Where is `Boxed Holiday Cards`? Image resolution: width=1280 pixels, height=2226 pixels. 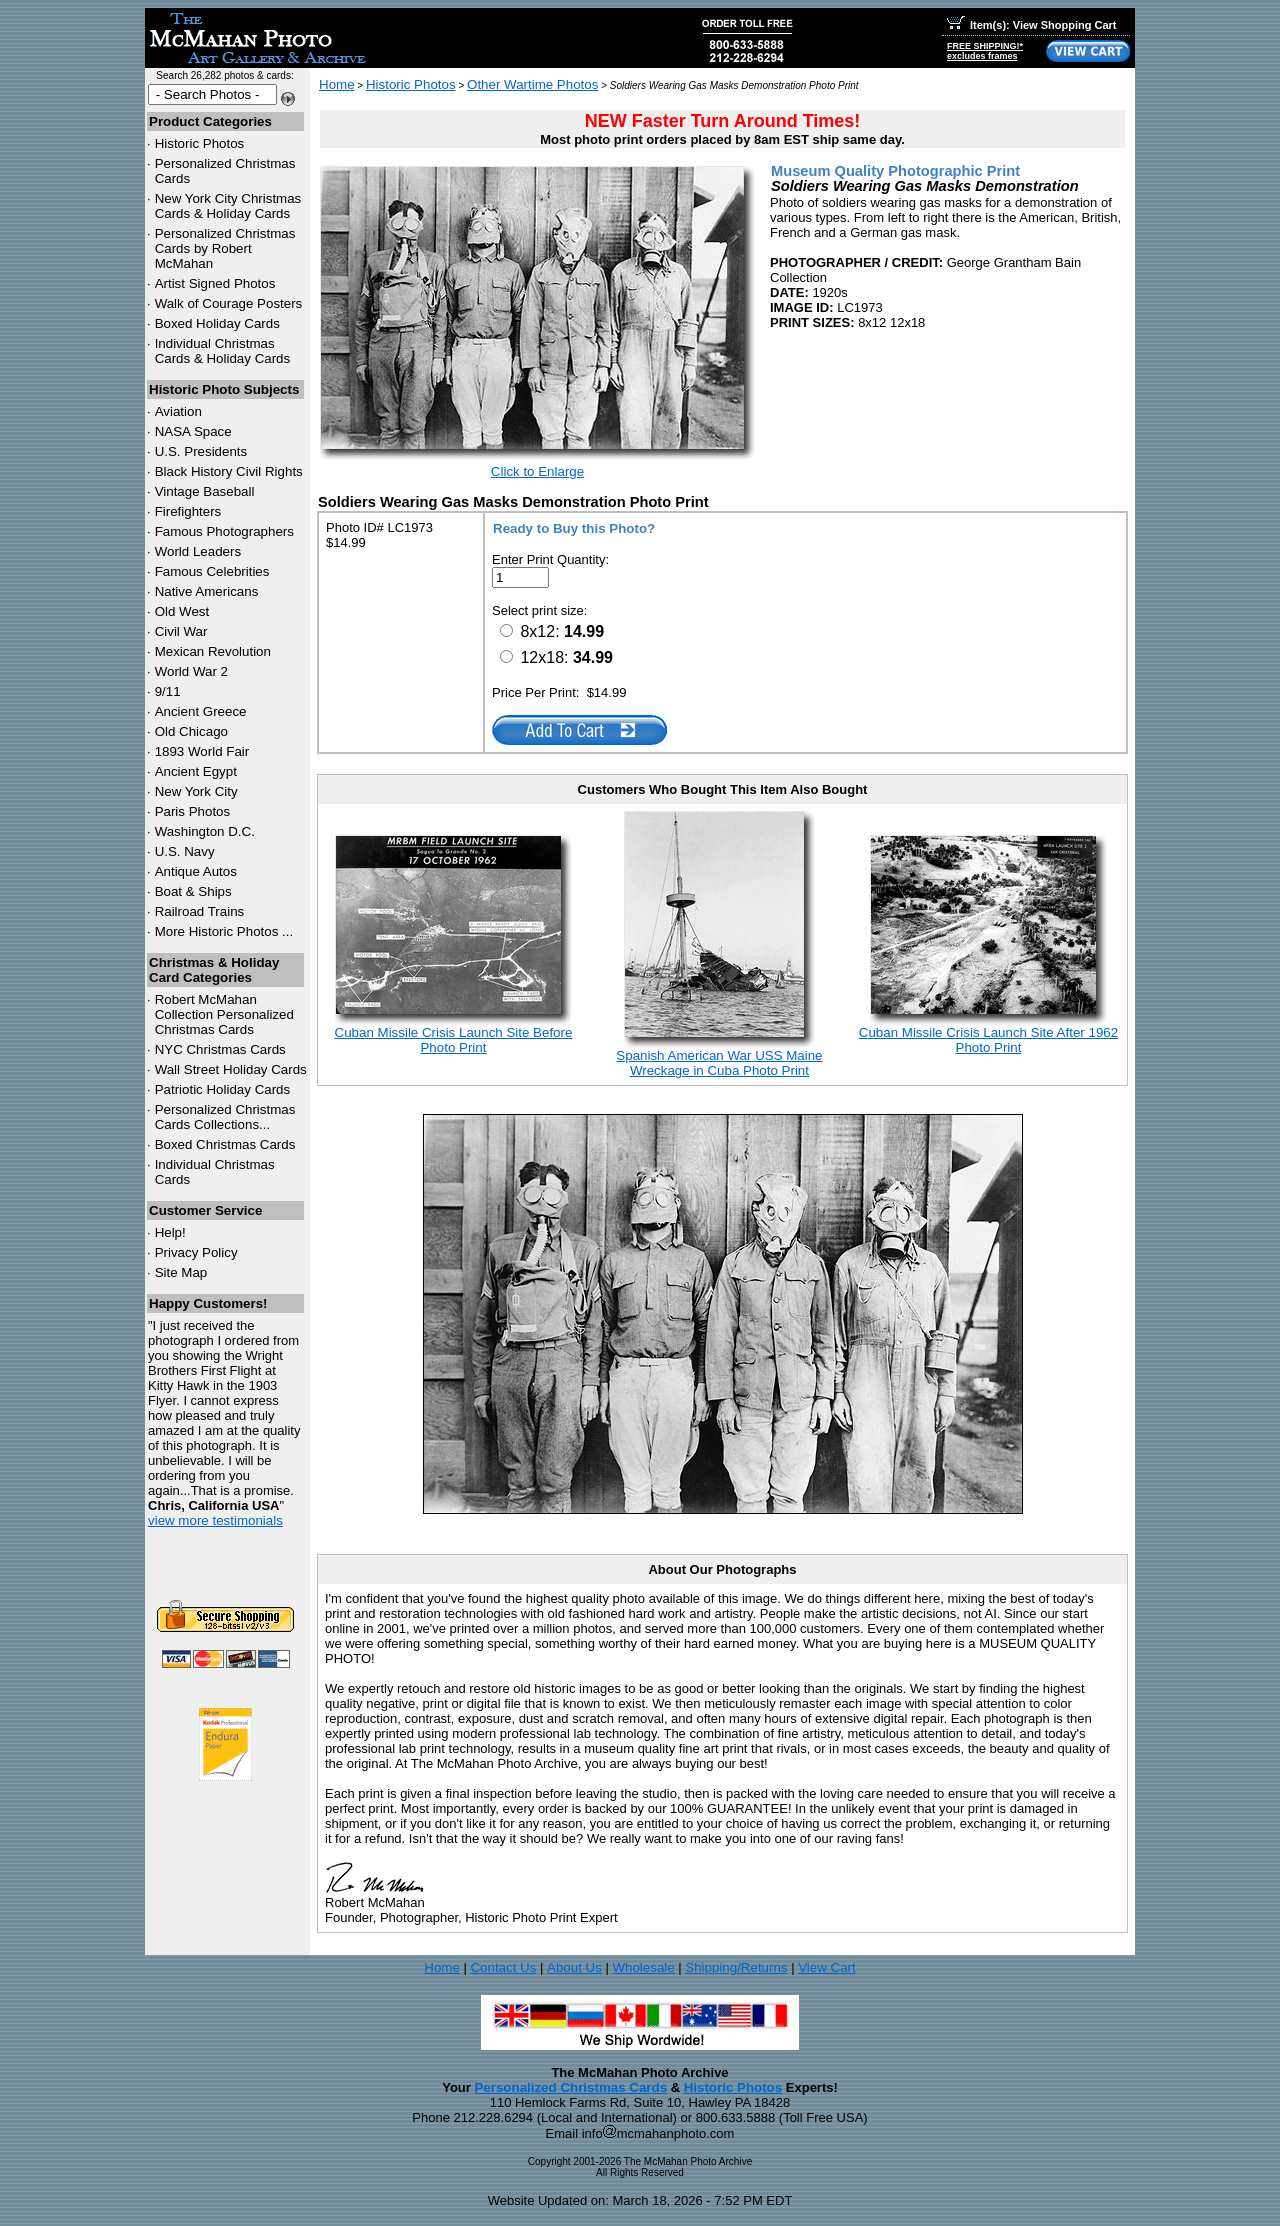 Boxed Holiday Cards is located at coordinates (217, 323).